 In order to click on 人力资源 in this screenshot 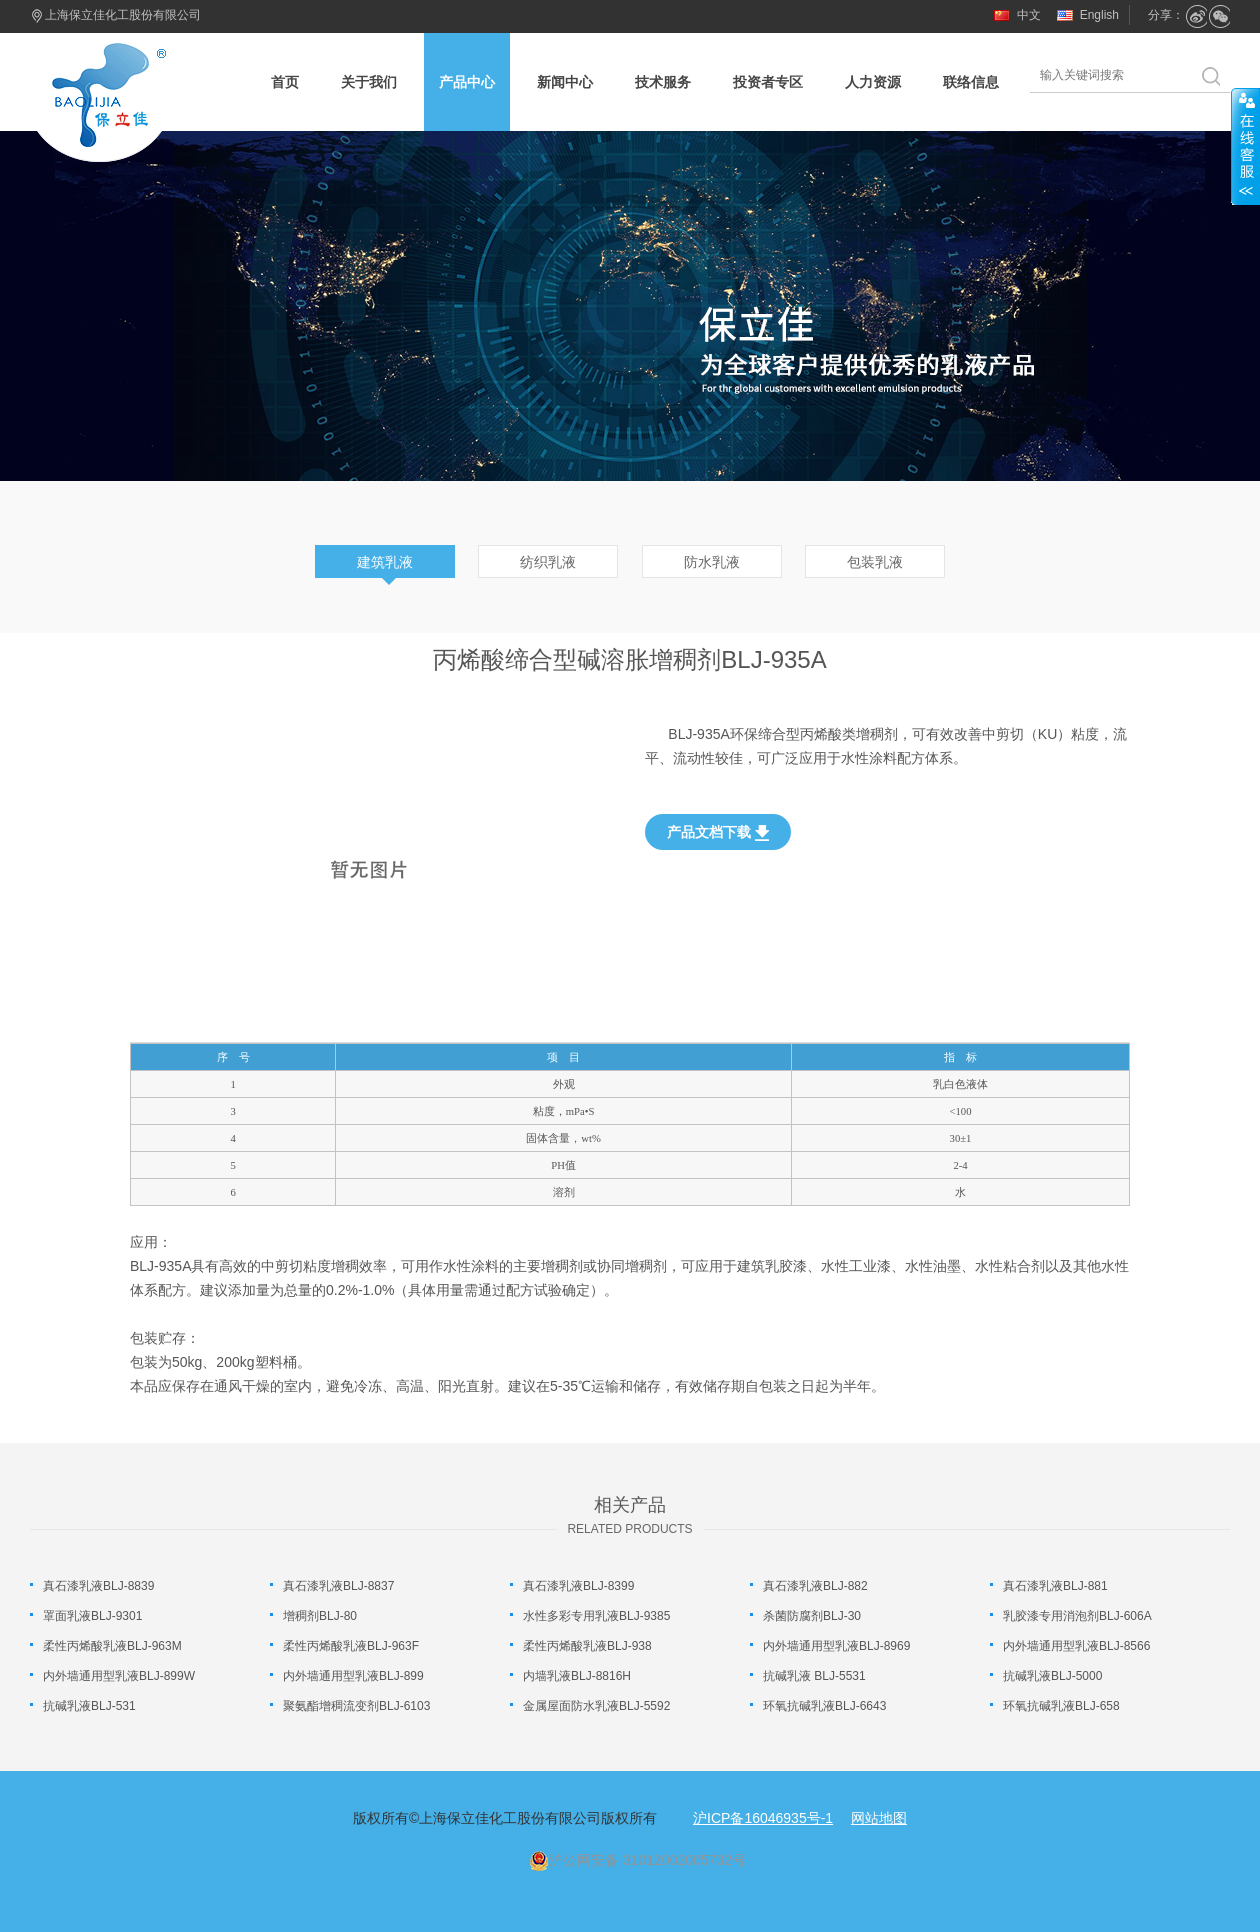, I will do `click(873, 82)`.